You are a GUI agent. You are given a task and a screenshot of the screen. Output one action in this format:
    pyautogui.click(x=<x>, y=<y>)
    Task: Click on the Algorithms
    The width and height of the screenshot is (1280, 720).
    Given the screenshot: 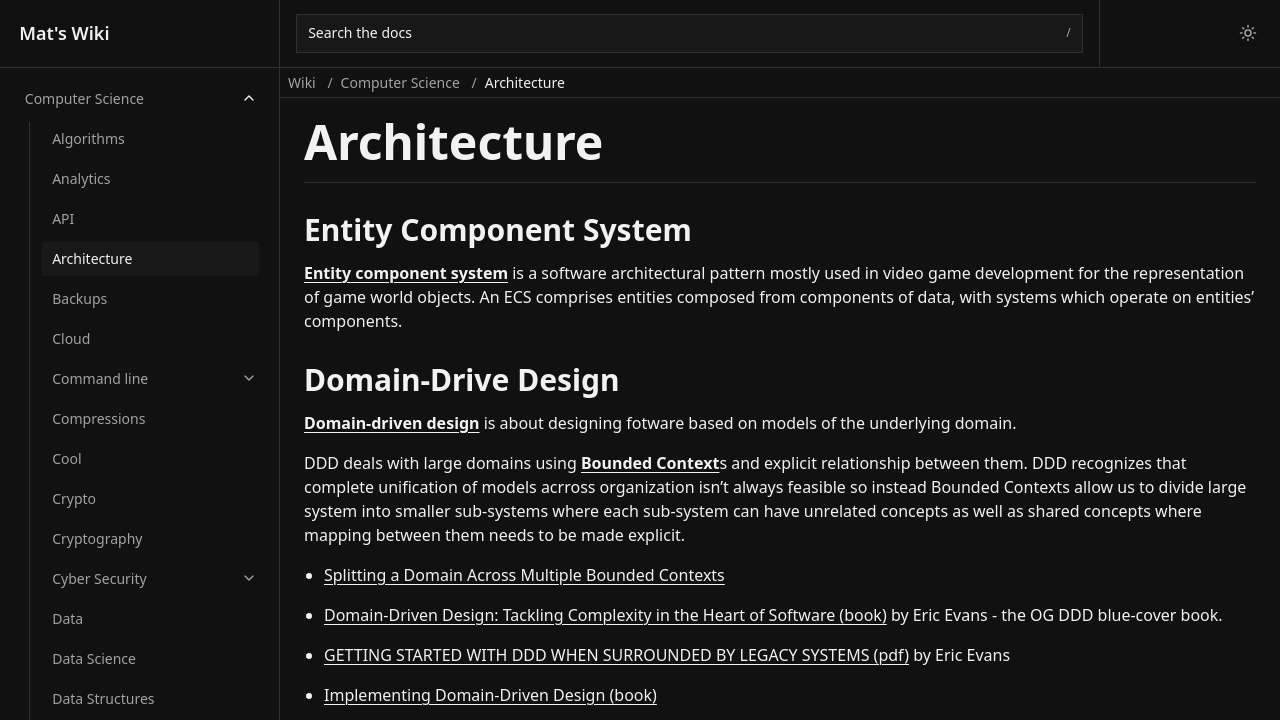 What is the action you would take?
    pyautogui.click(x=88, y=138)
    